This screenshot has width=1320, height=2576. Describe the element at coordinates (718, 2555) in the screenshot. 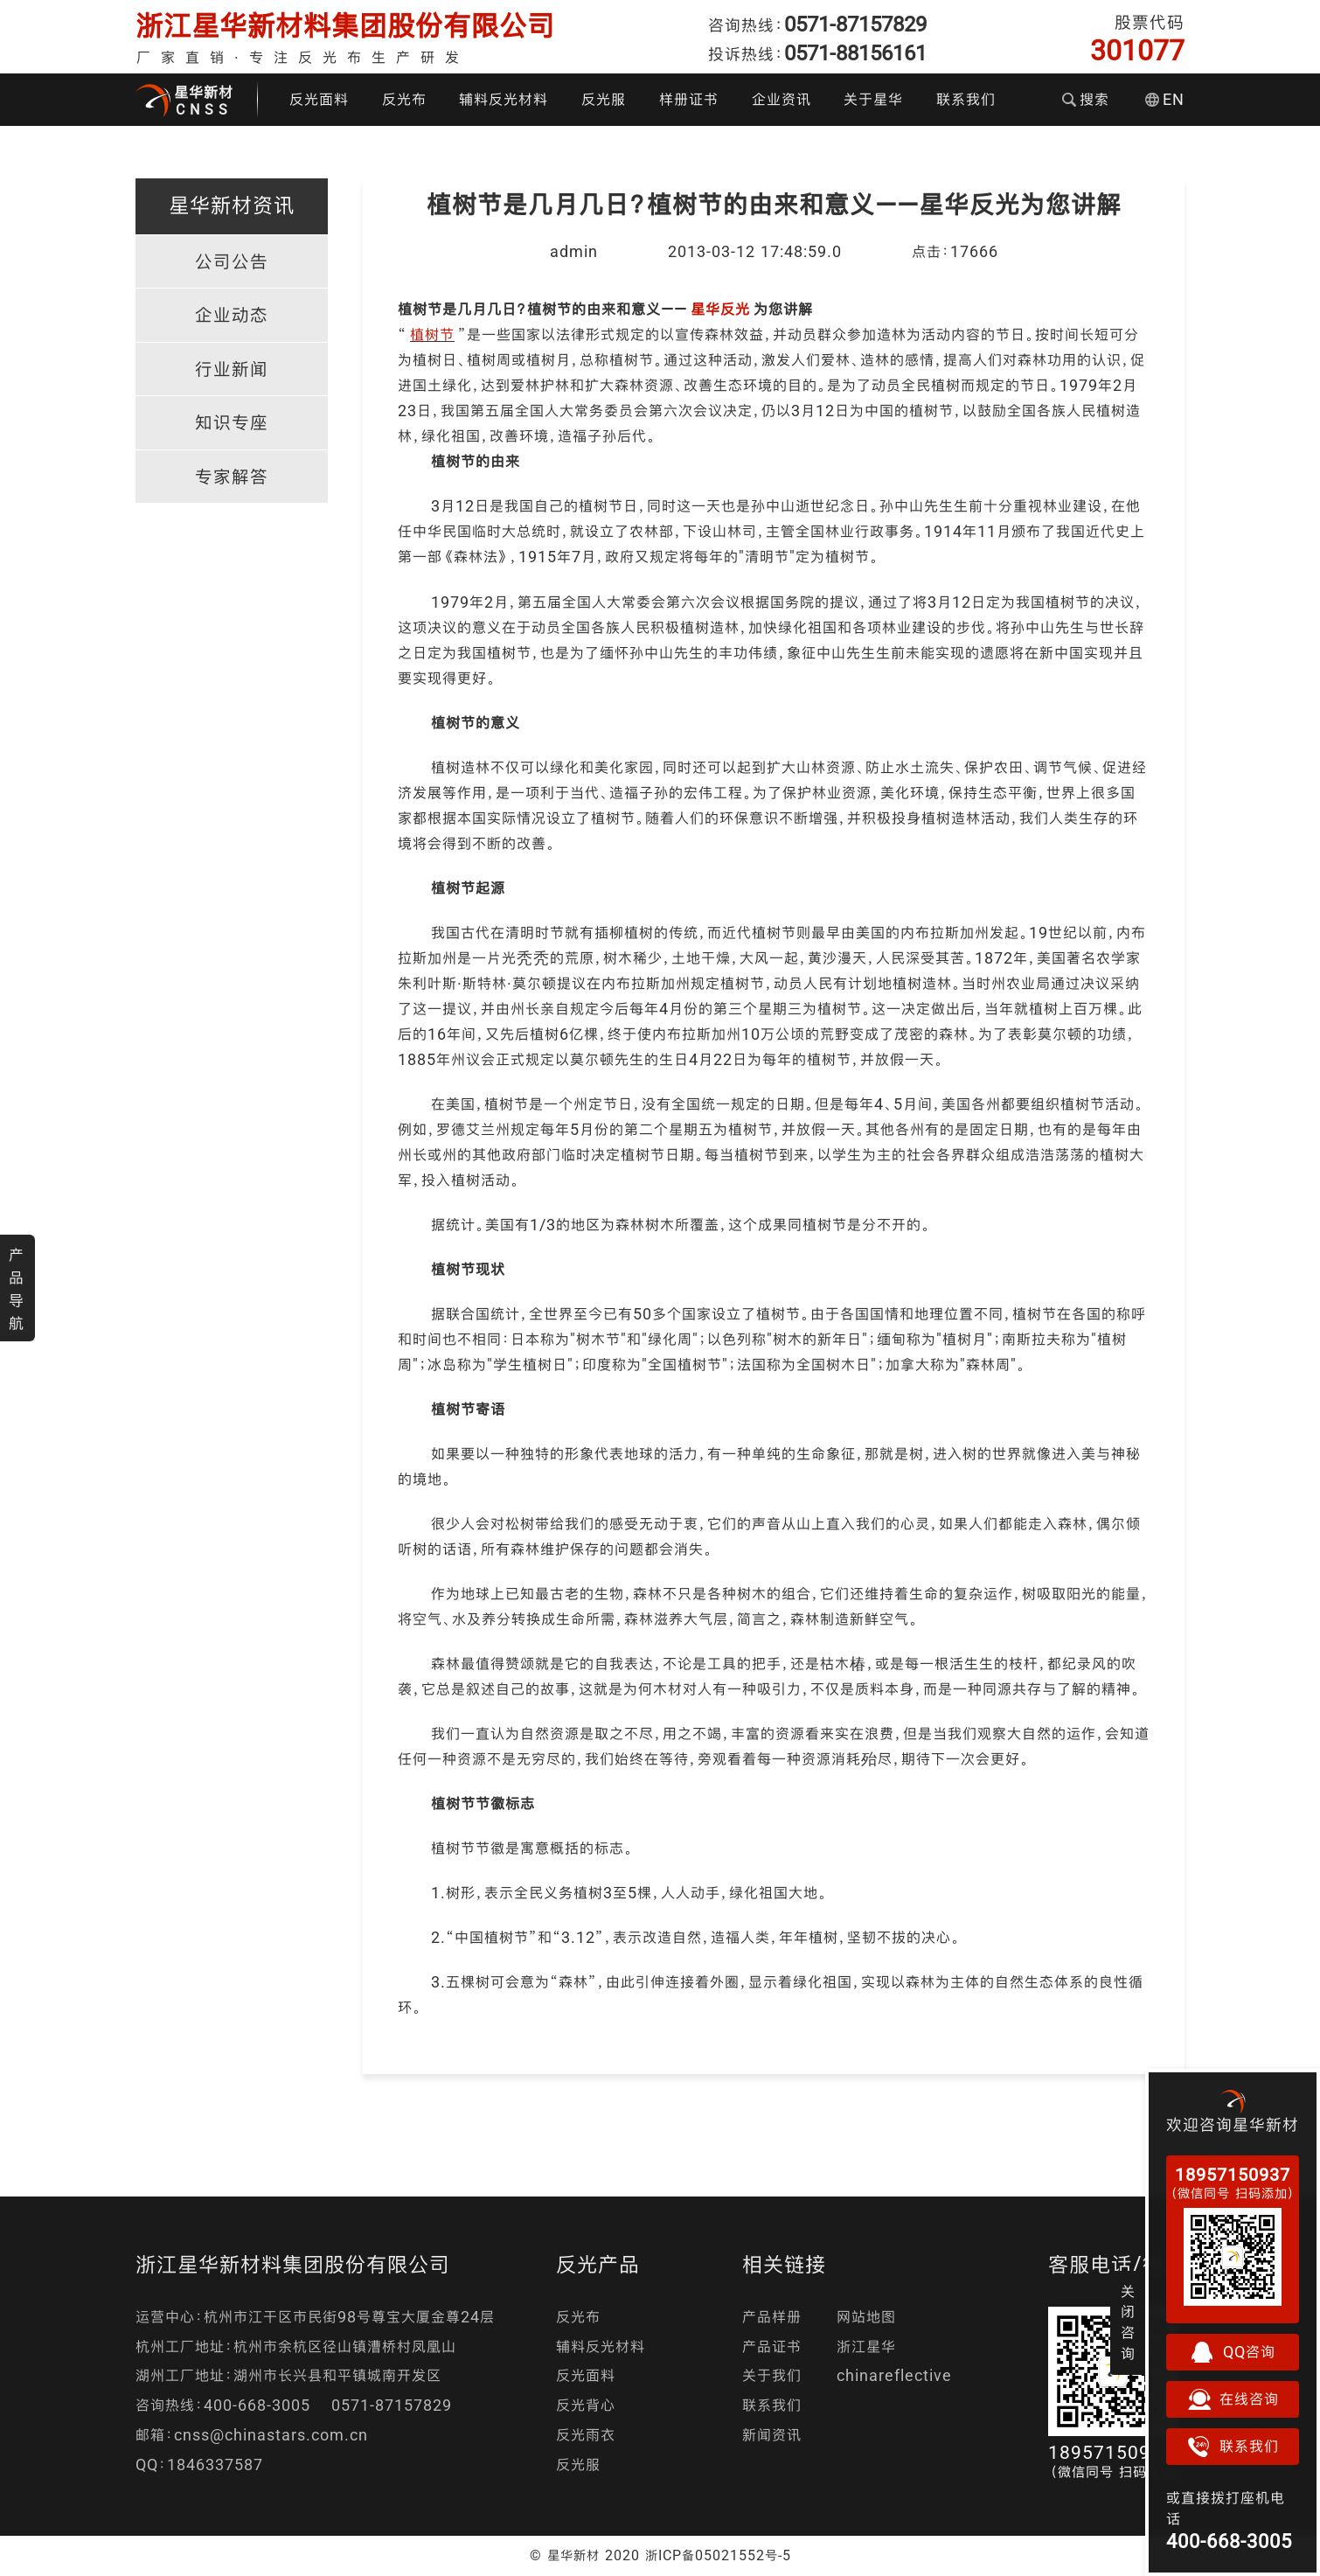

I see `浙ICP备05021552号-5` at that location.